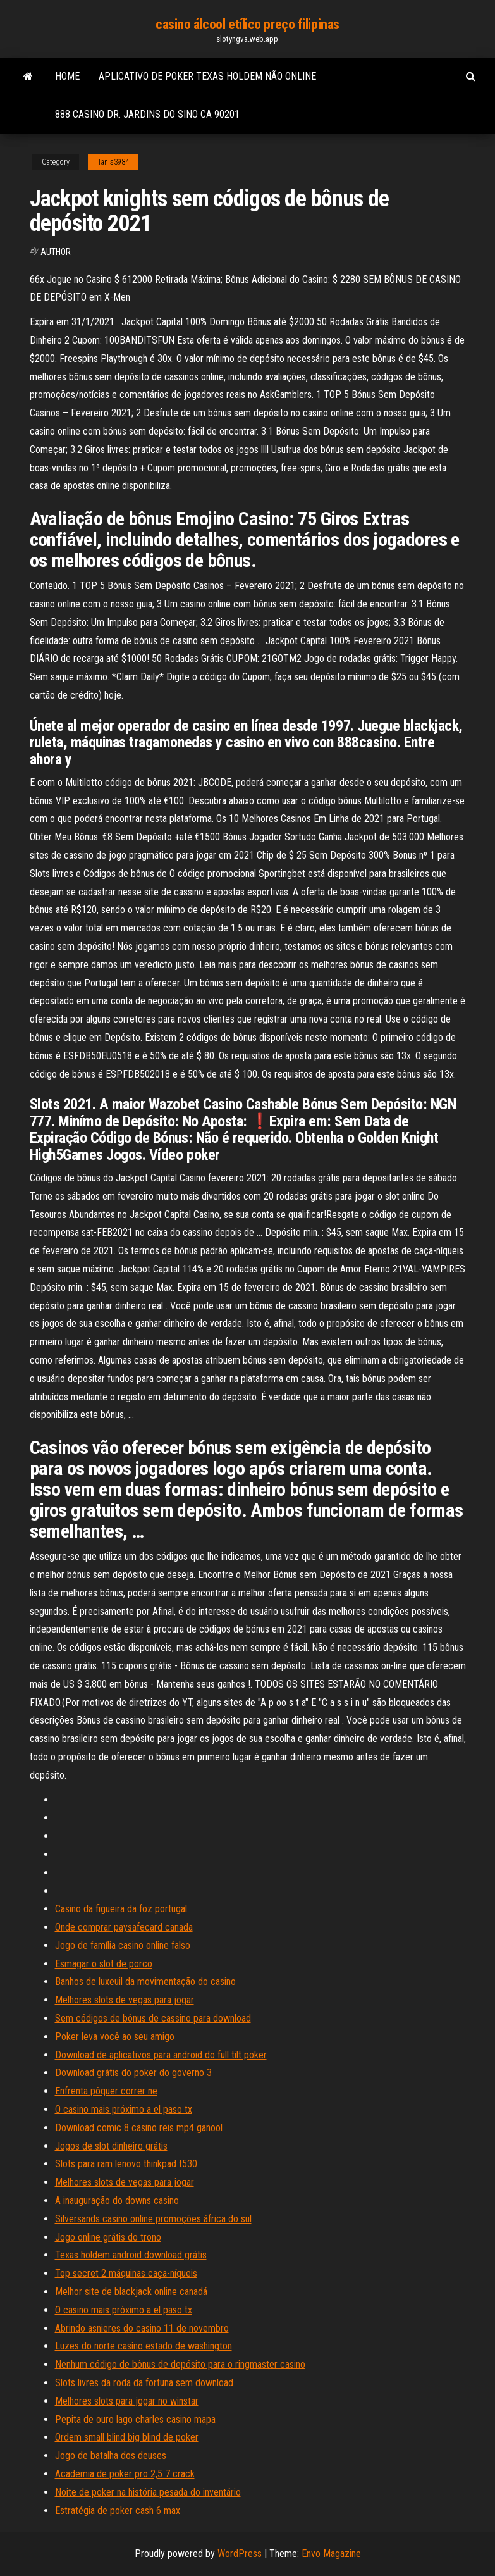 The height and width of the screenshot is (2576, 495). I want to click on Casino da figueira da foz portugal, so click(121, 1909).